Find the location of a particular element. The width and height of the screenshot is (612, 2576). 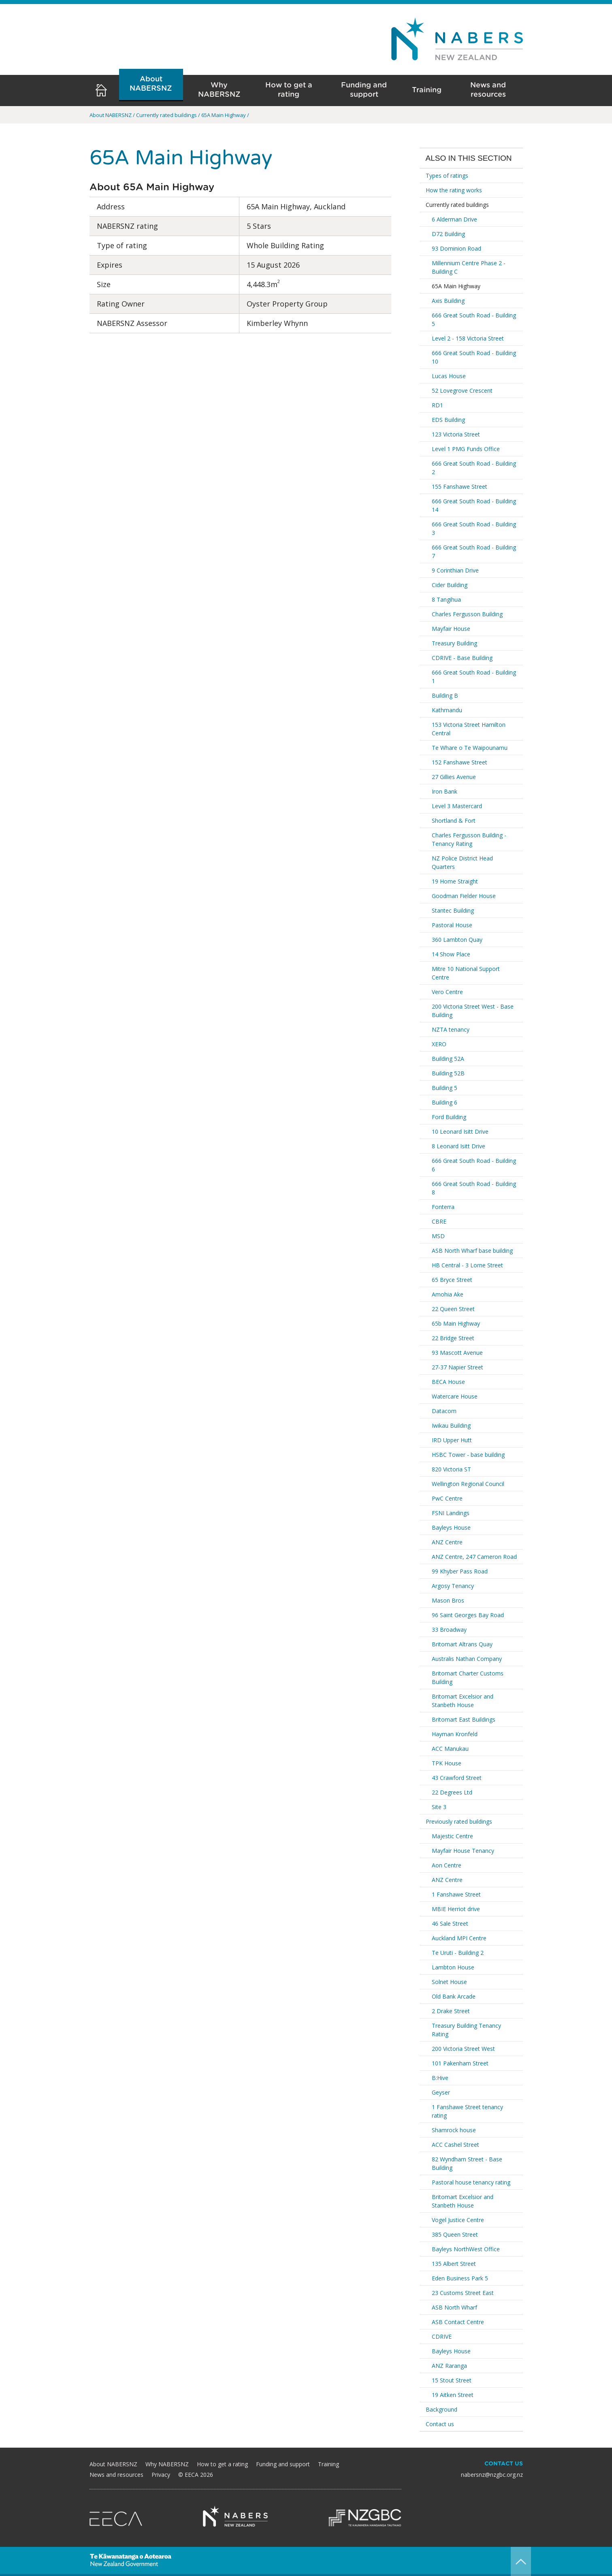

820 Victoria ST is located at coordinates (451, 1469).